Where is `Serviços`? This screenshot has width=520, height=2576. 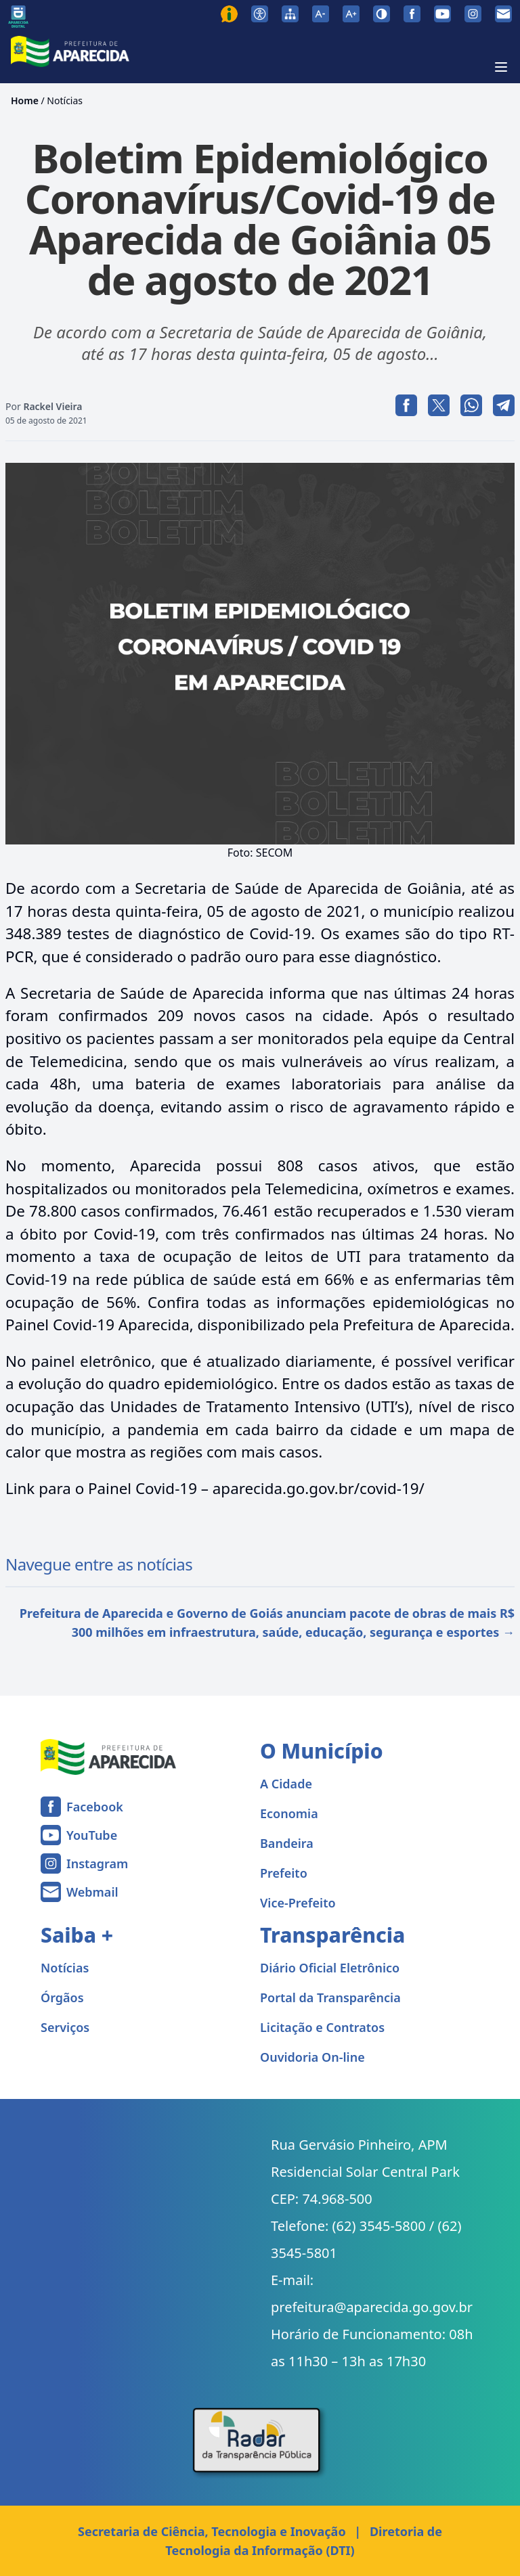 Serviços is located at coordinates (65, 2027).